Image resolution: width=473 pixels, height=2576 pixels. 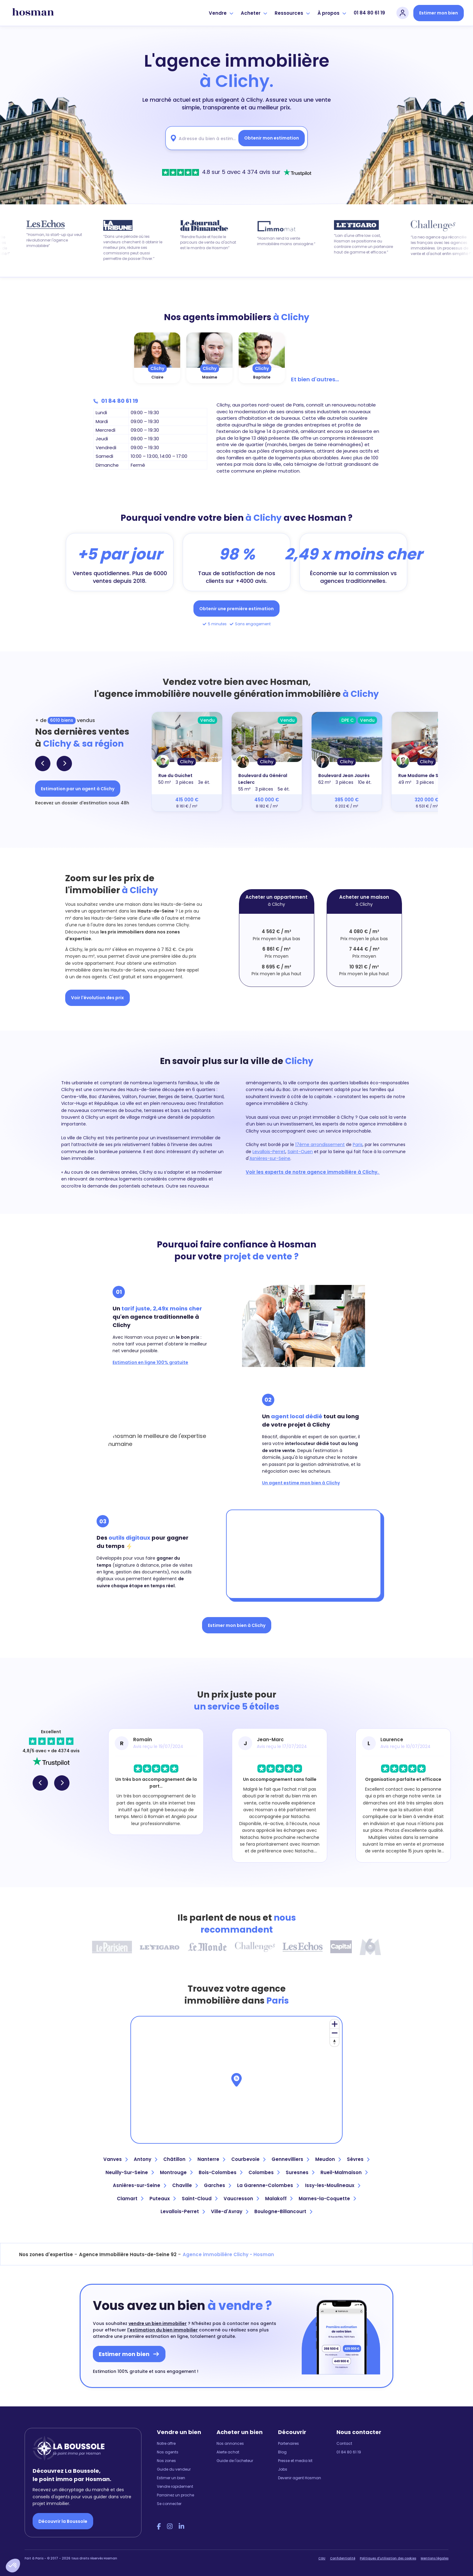 I want to click on Antony, so click(x=145, y=2159).